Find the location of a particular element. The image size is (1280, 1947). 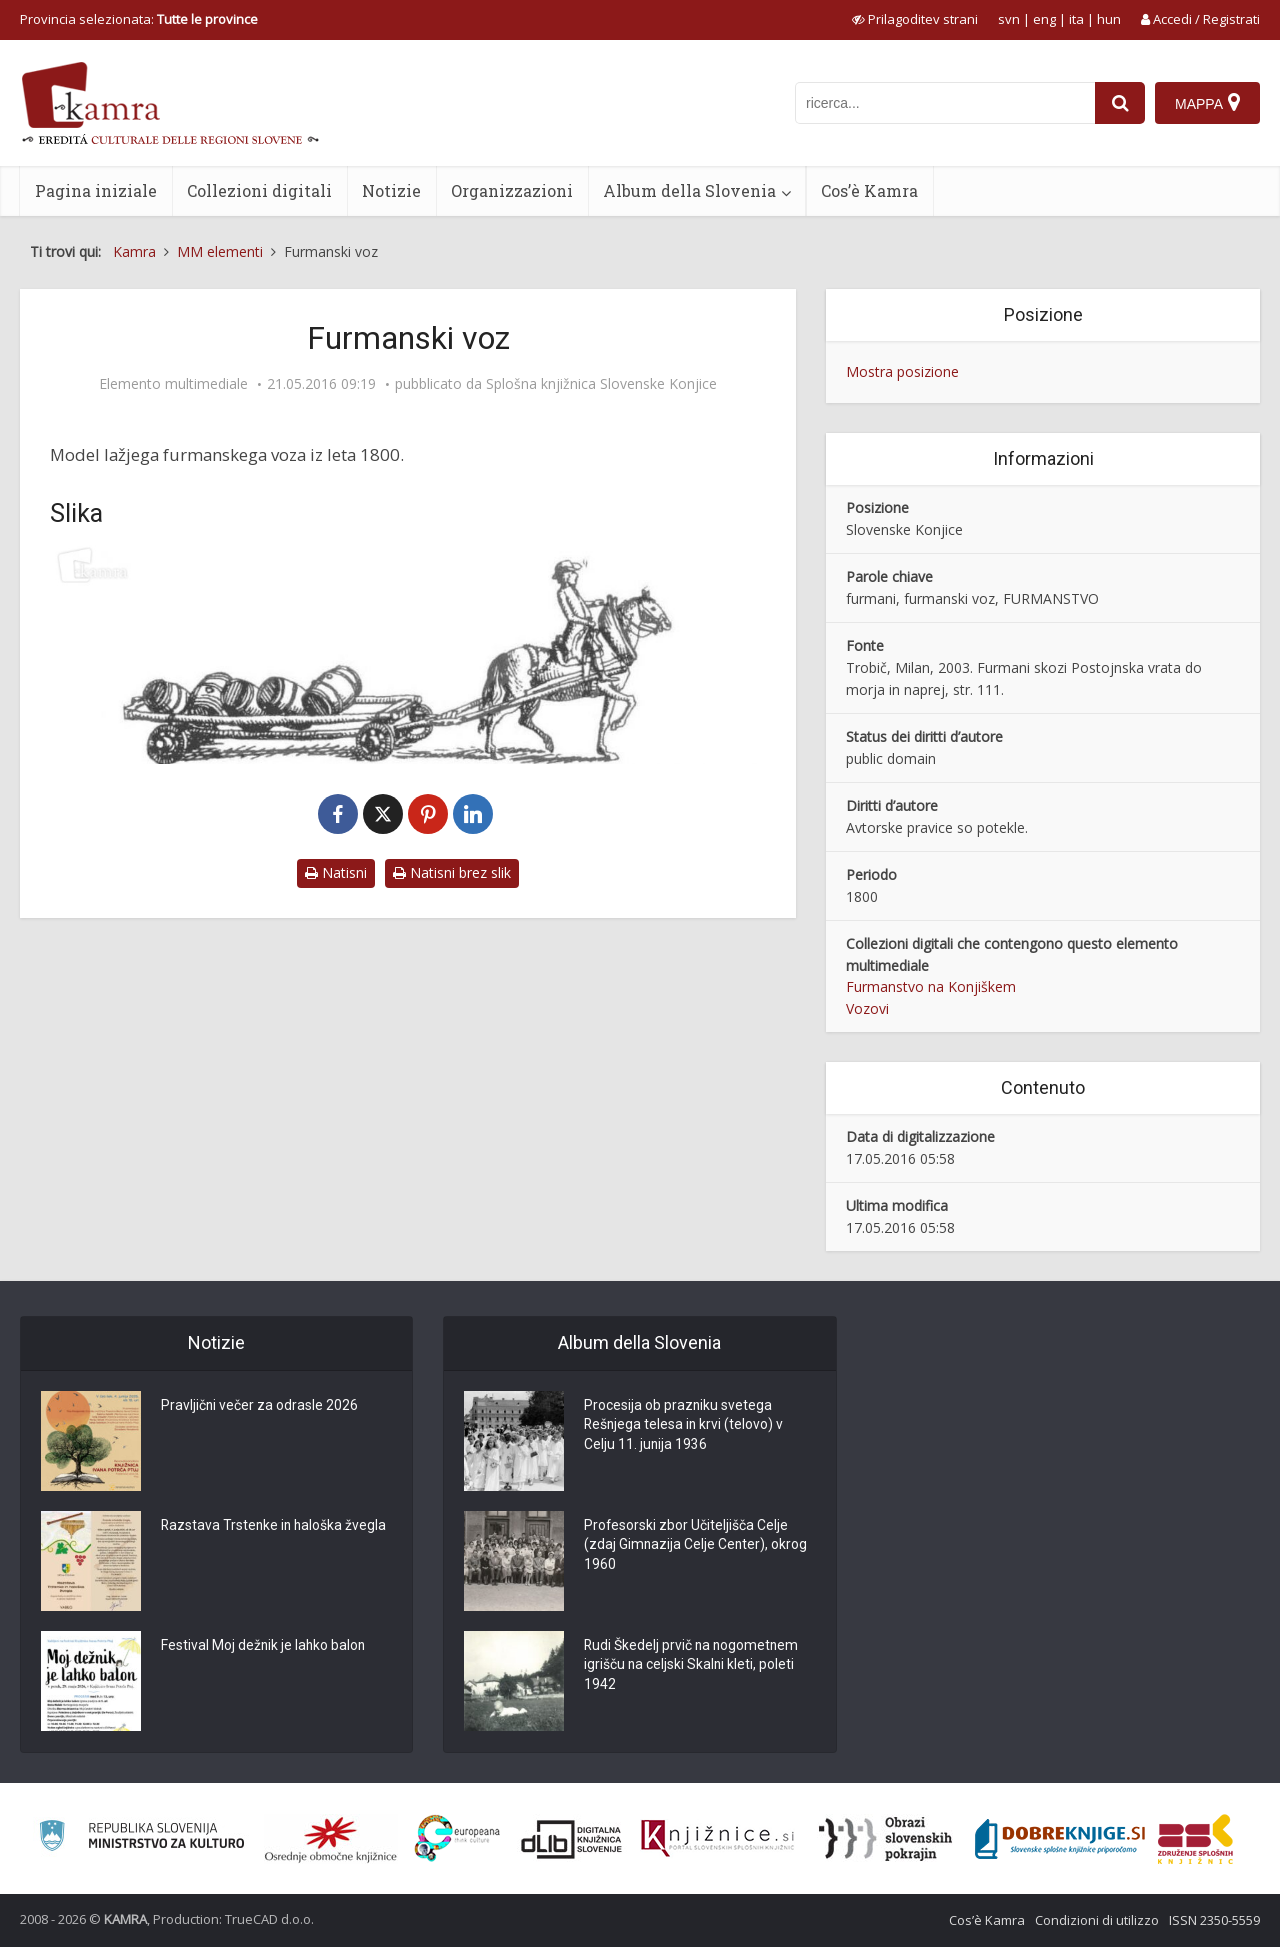

Pravljični večer za odrasle 2026 is located at coordinates (260, 1406).